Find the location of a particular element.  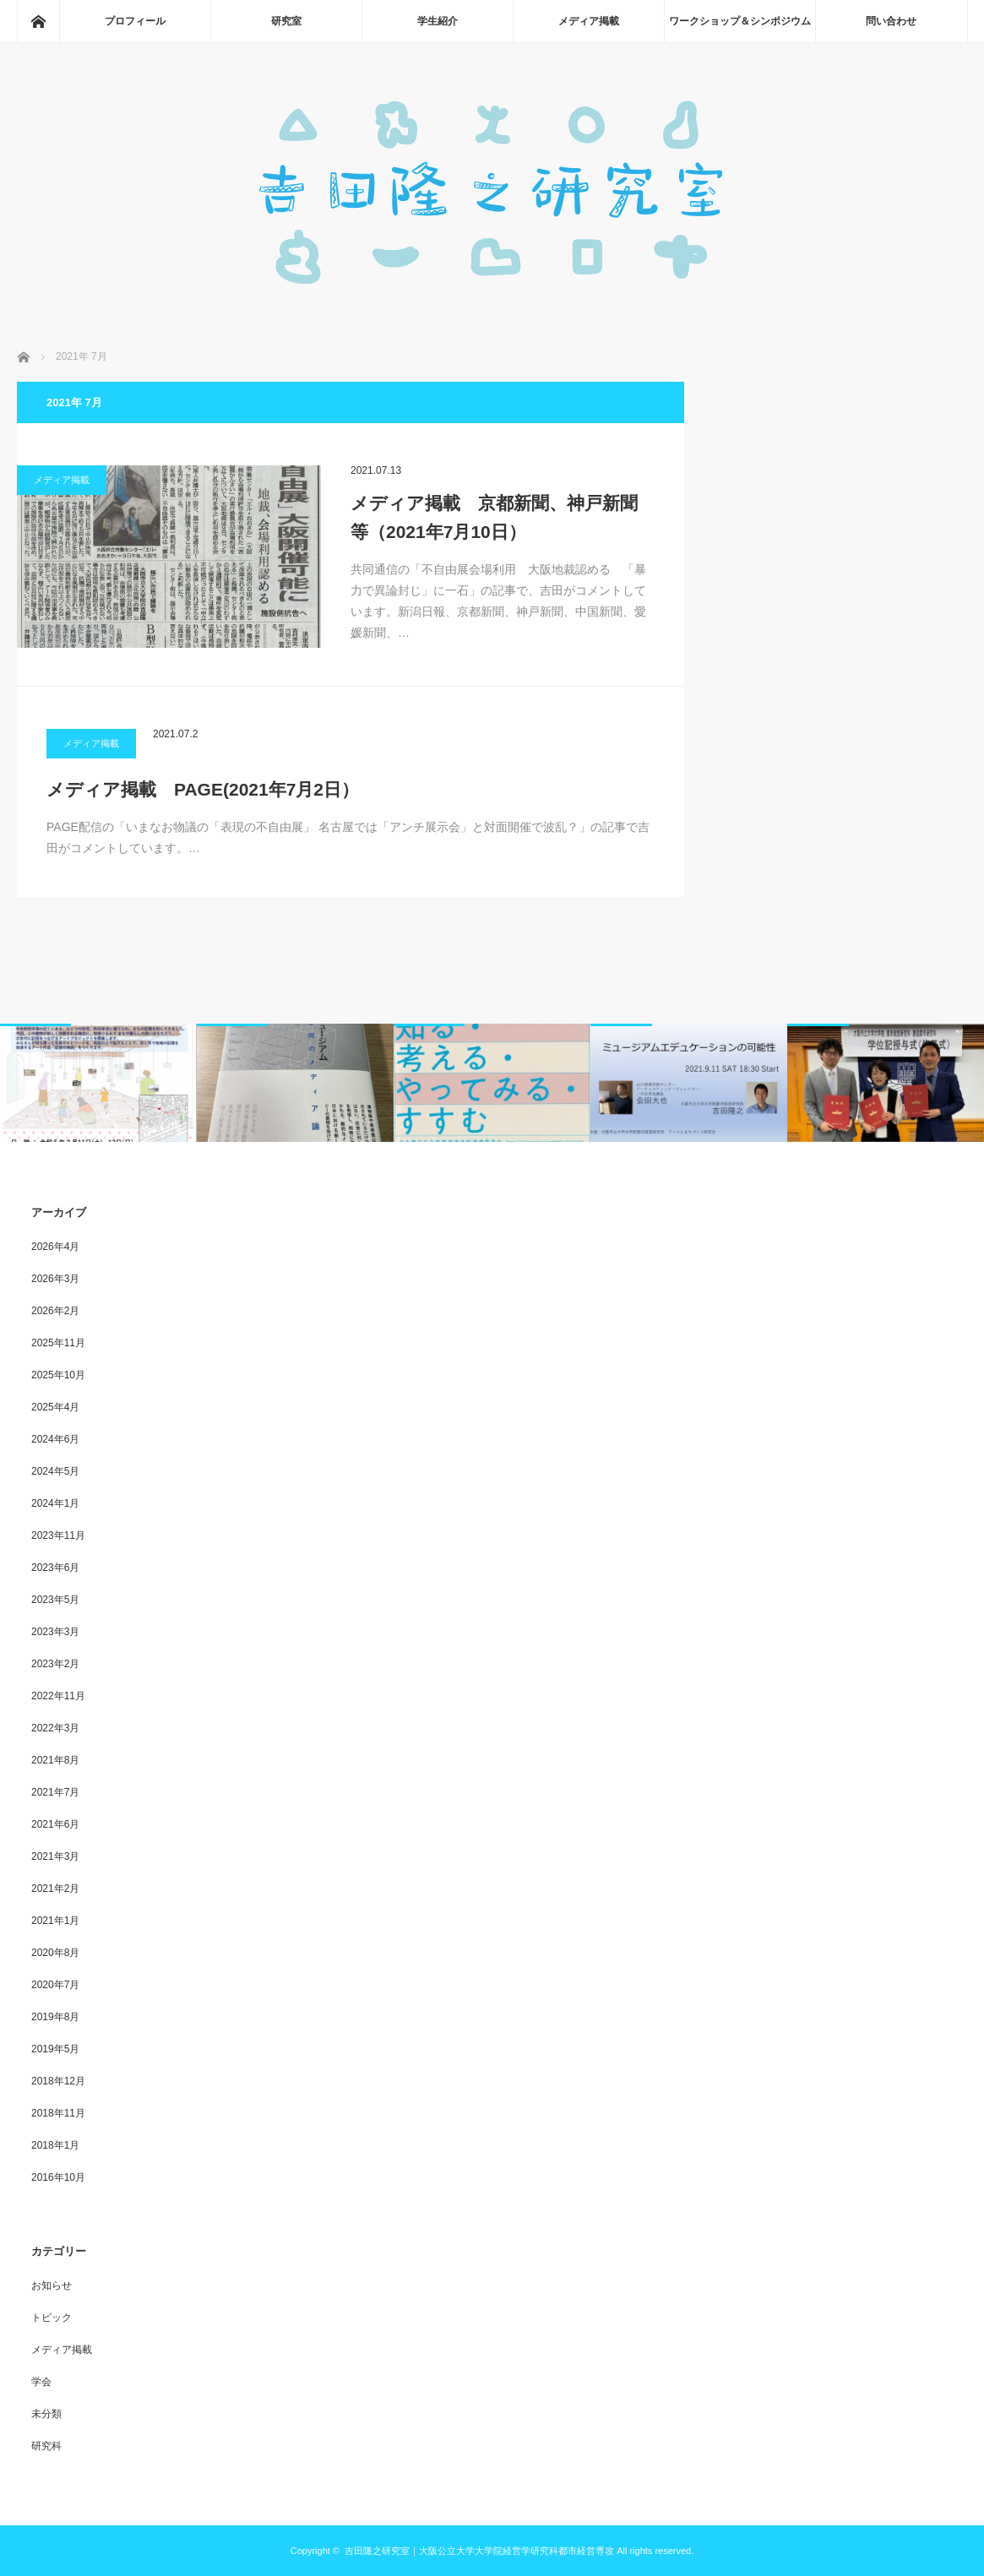

メディア掲載 is located at coordinates (588, 21).